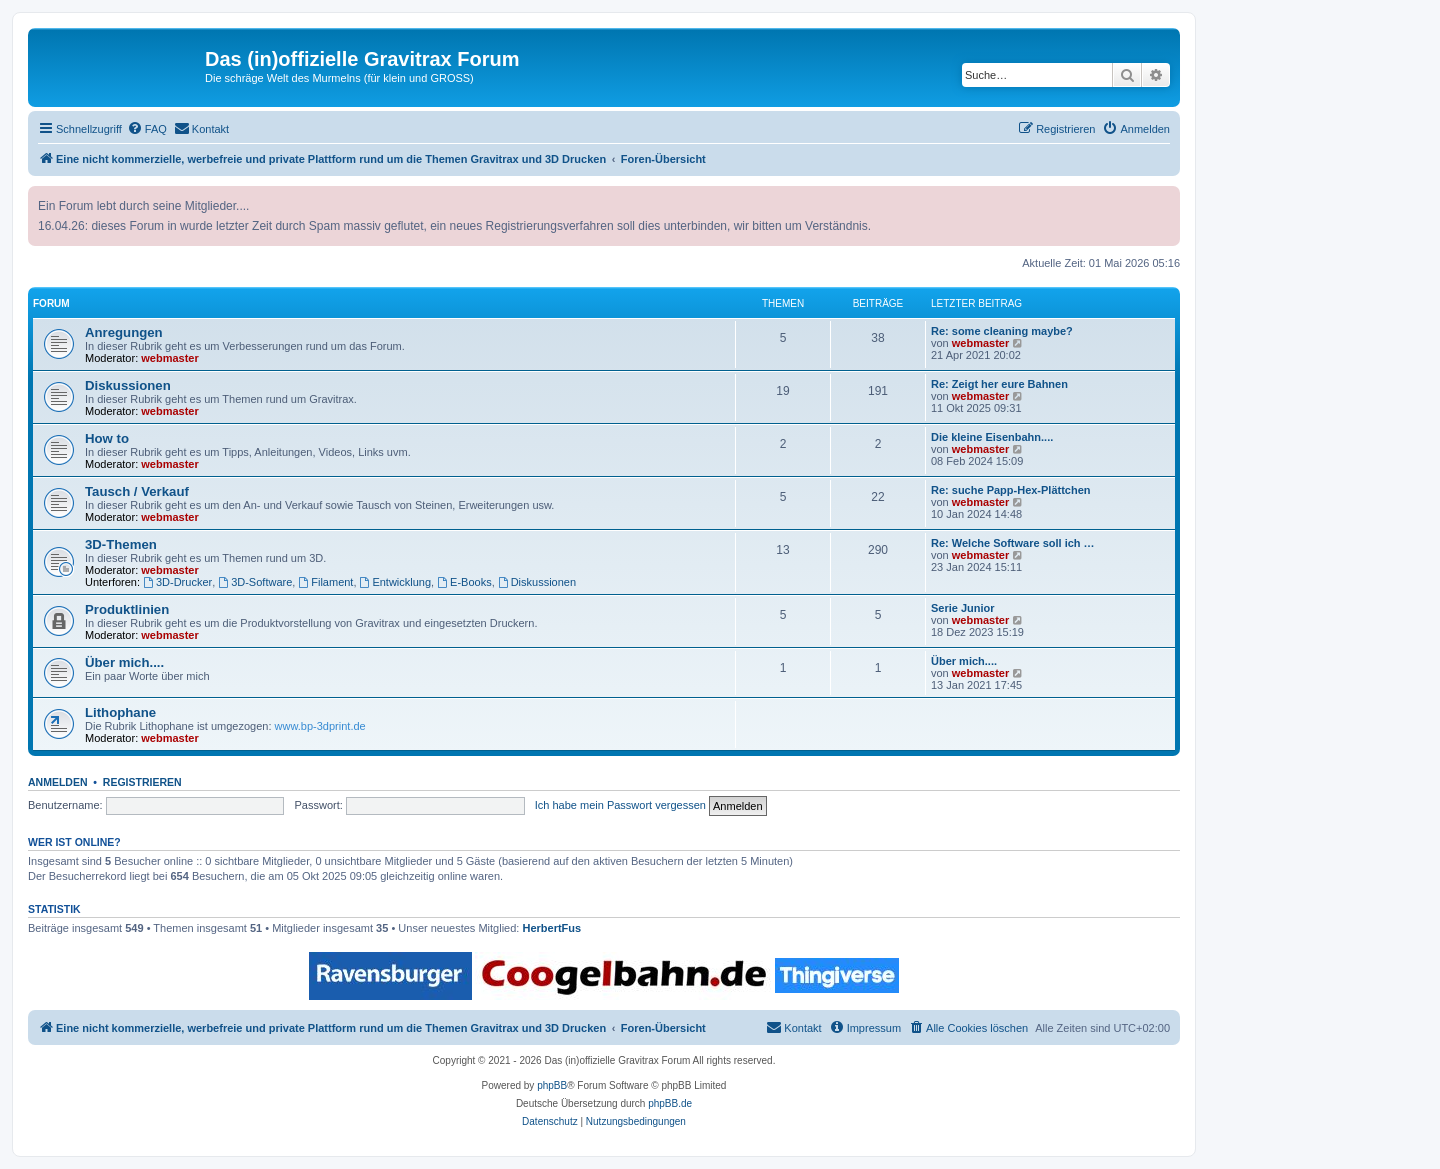 Image resolution: width=1440 pixels, height=1169 pixels. Describe the element at coordinates (124, 662) in the screenshot. I see `Über mich....` at that location.